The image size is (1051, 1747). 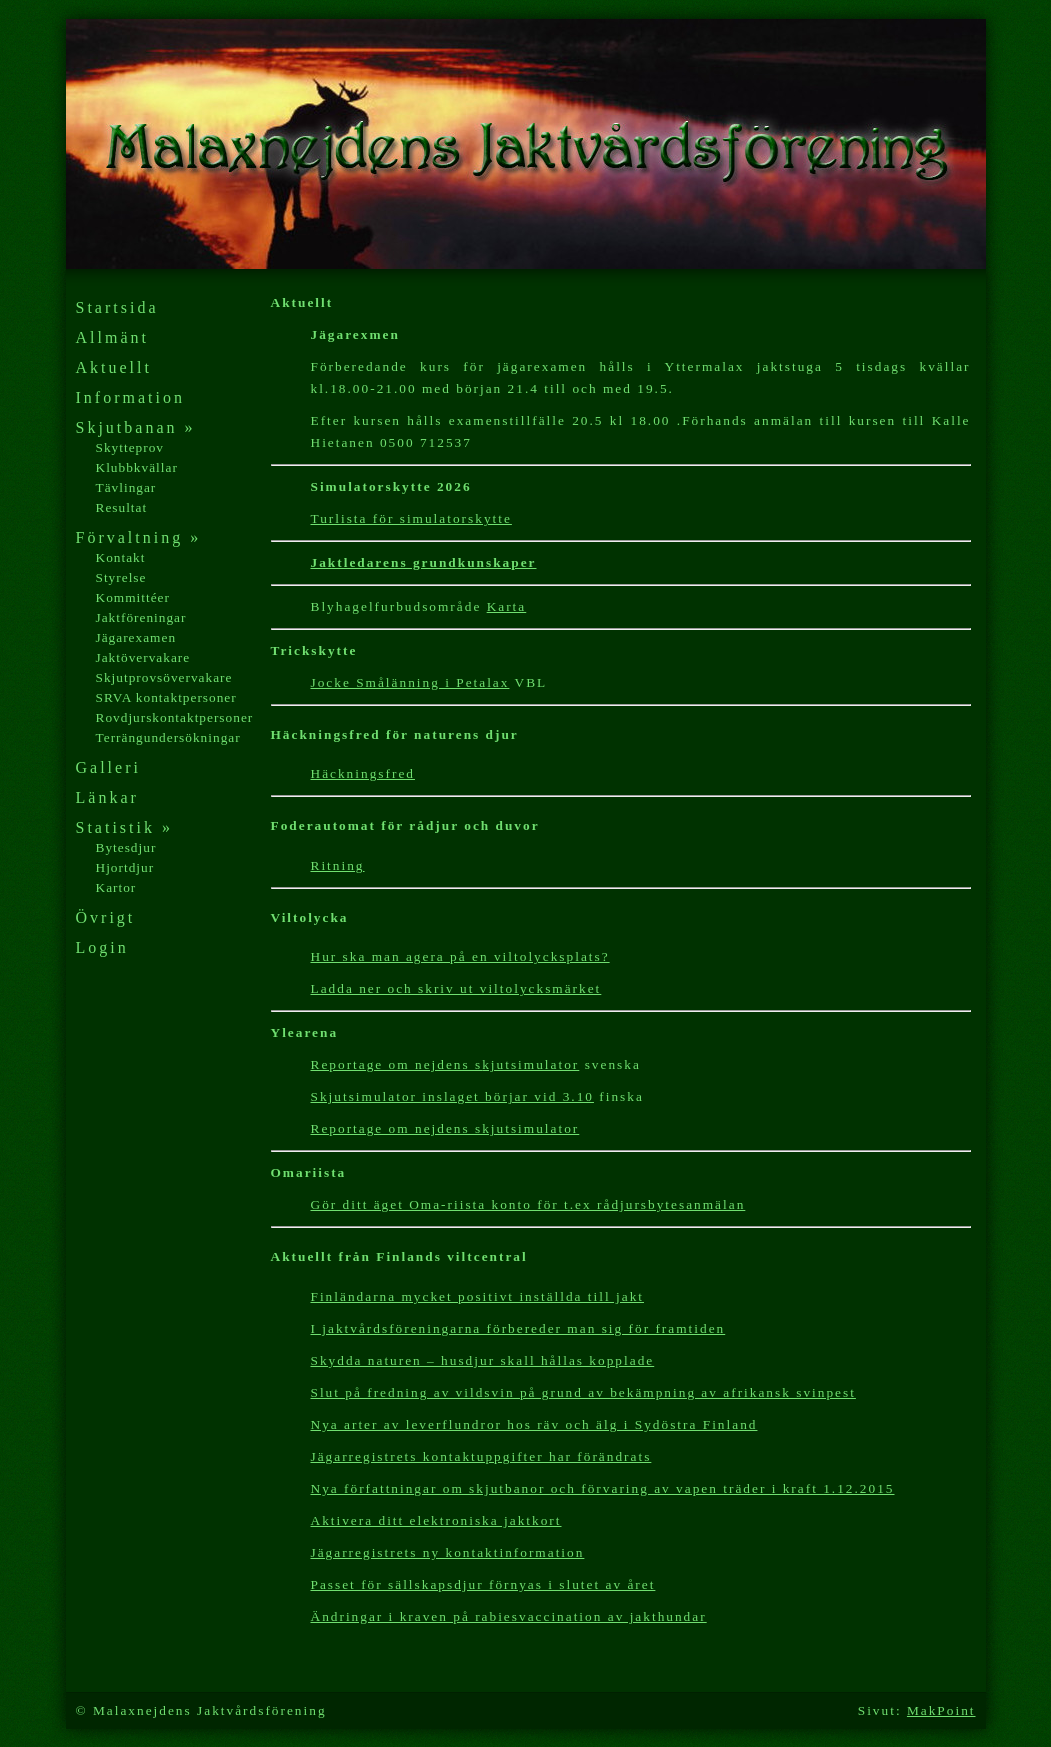 What do you see at coordinates (483, 1360) in the screenshot?
I see `Skydda naturen – husdjur skall hållas kopplade` at bounding box center [483, 1360].